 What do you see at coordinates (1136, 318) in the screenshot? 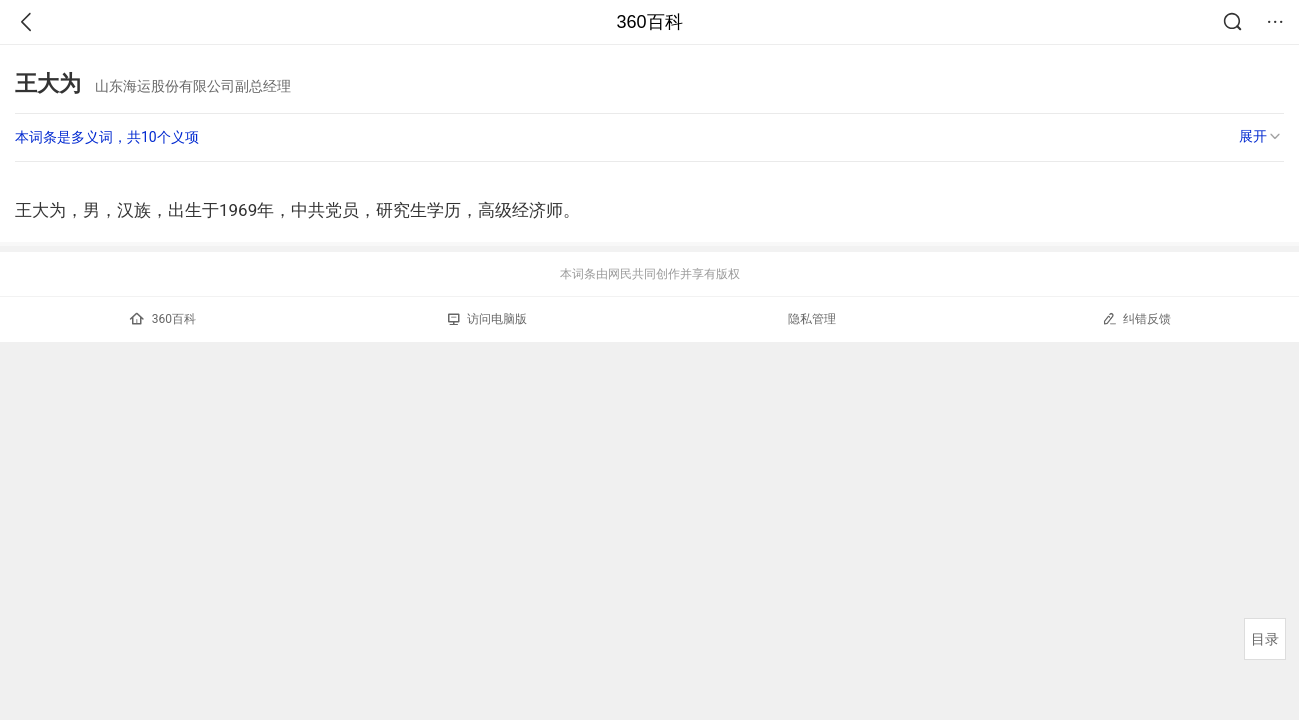
I see `纠错反馈` at bounding box center [1136, 318].